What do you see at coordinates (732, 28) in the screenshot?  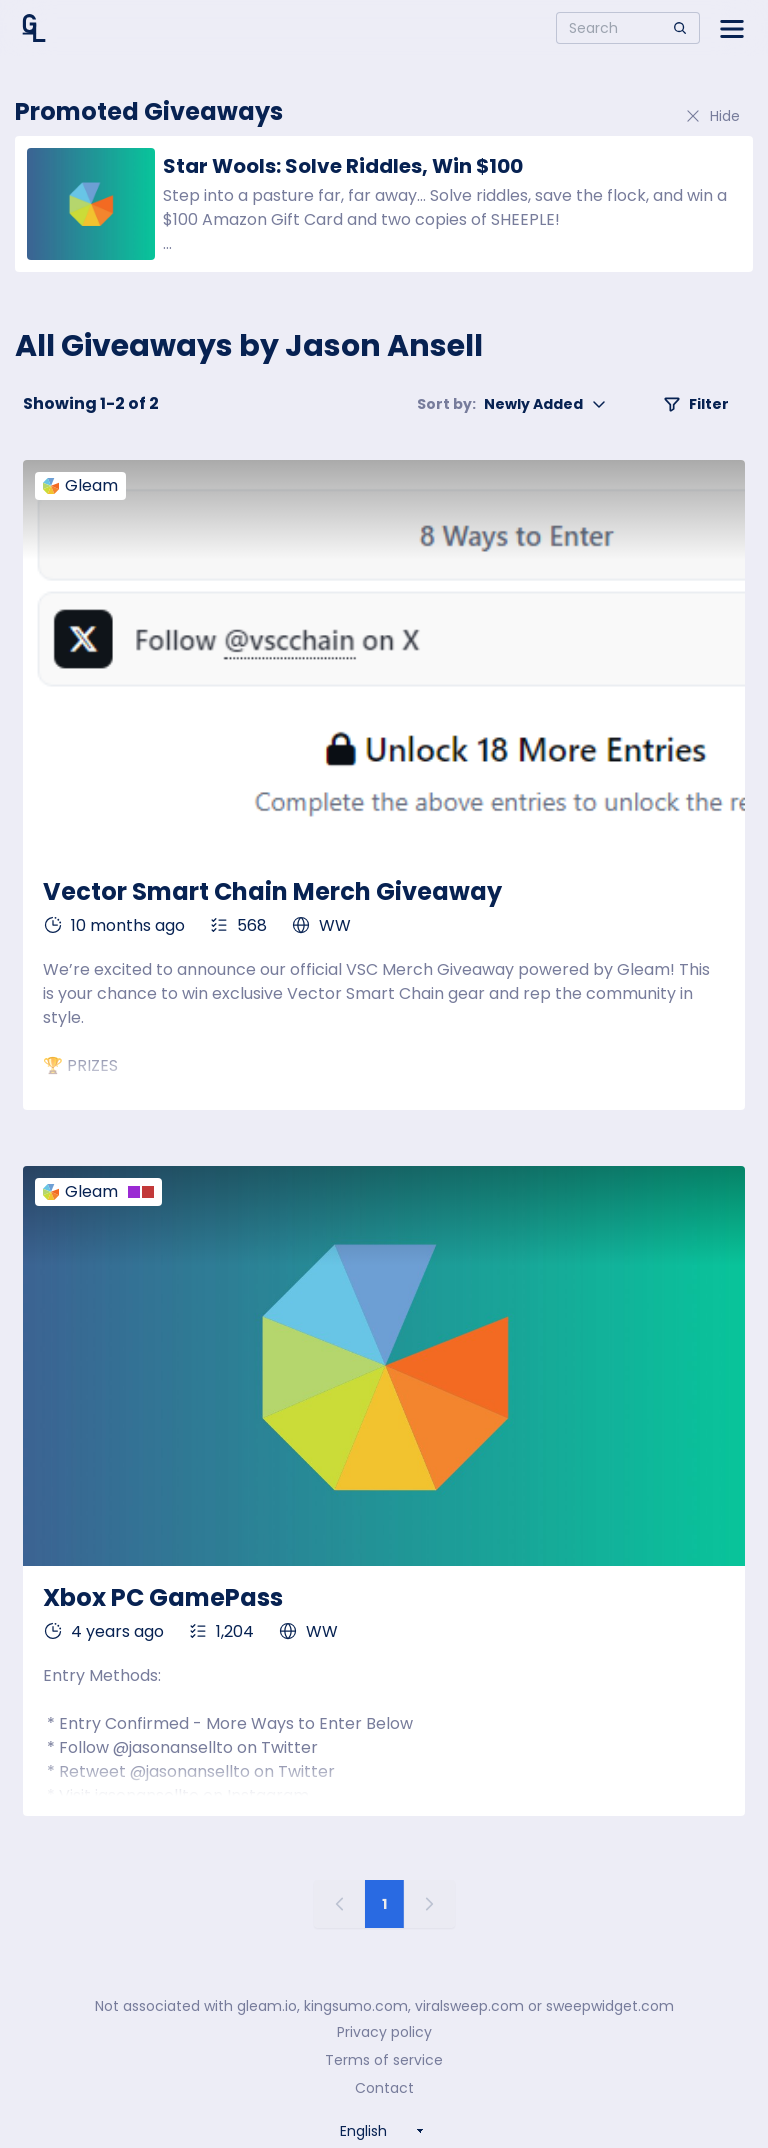 I see `[Open side menu]` at bounding box center [732, 28].